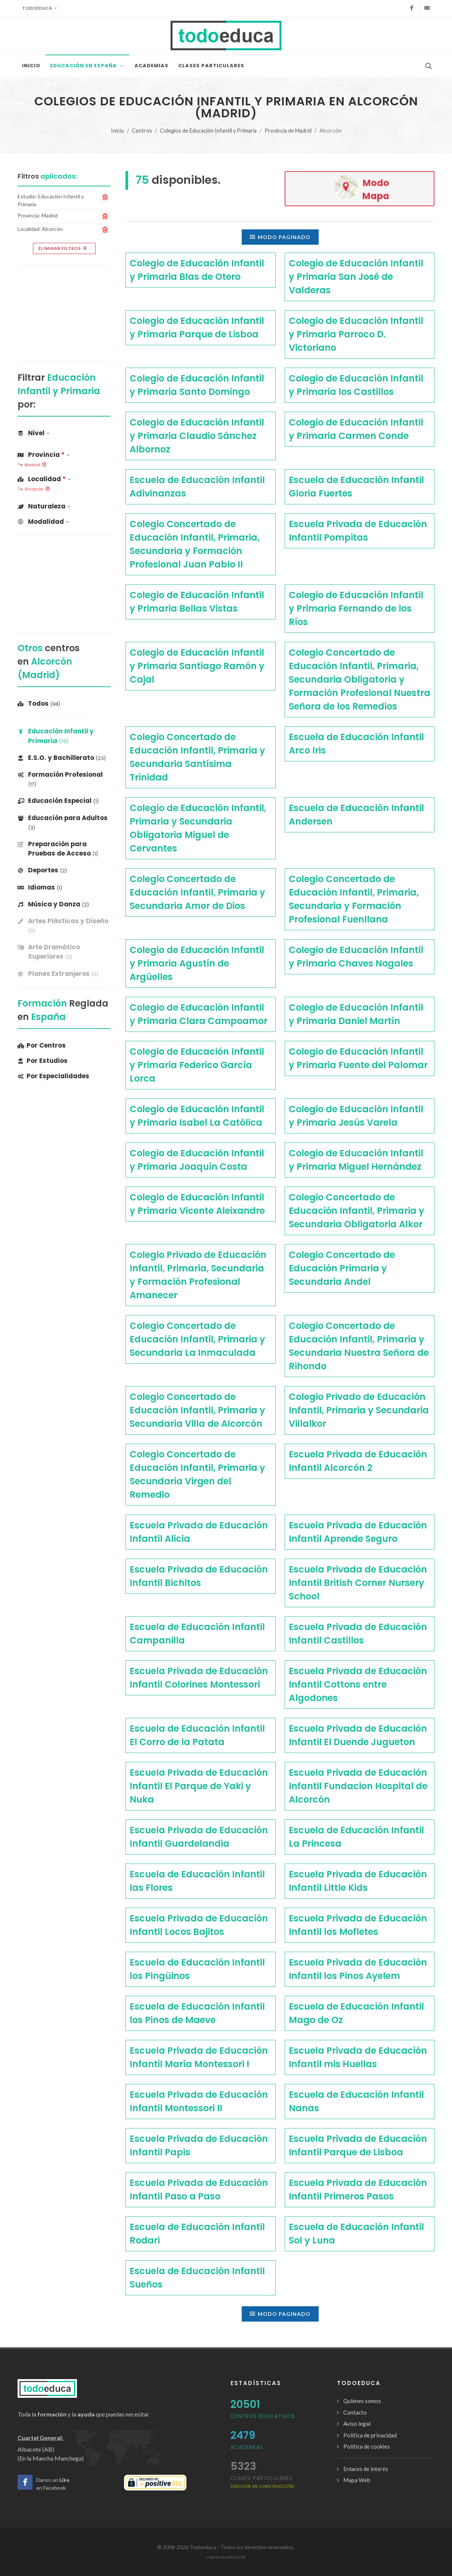 The width and height of the screenshot is (452, 2576). I want to click on Todos, so click(39, 703).